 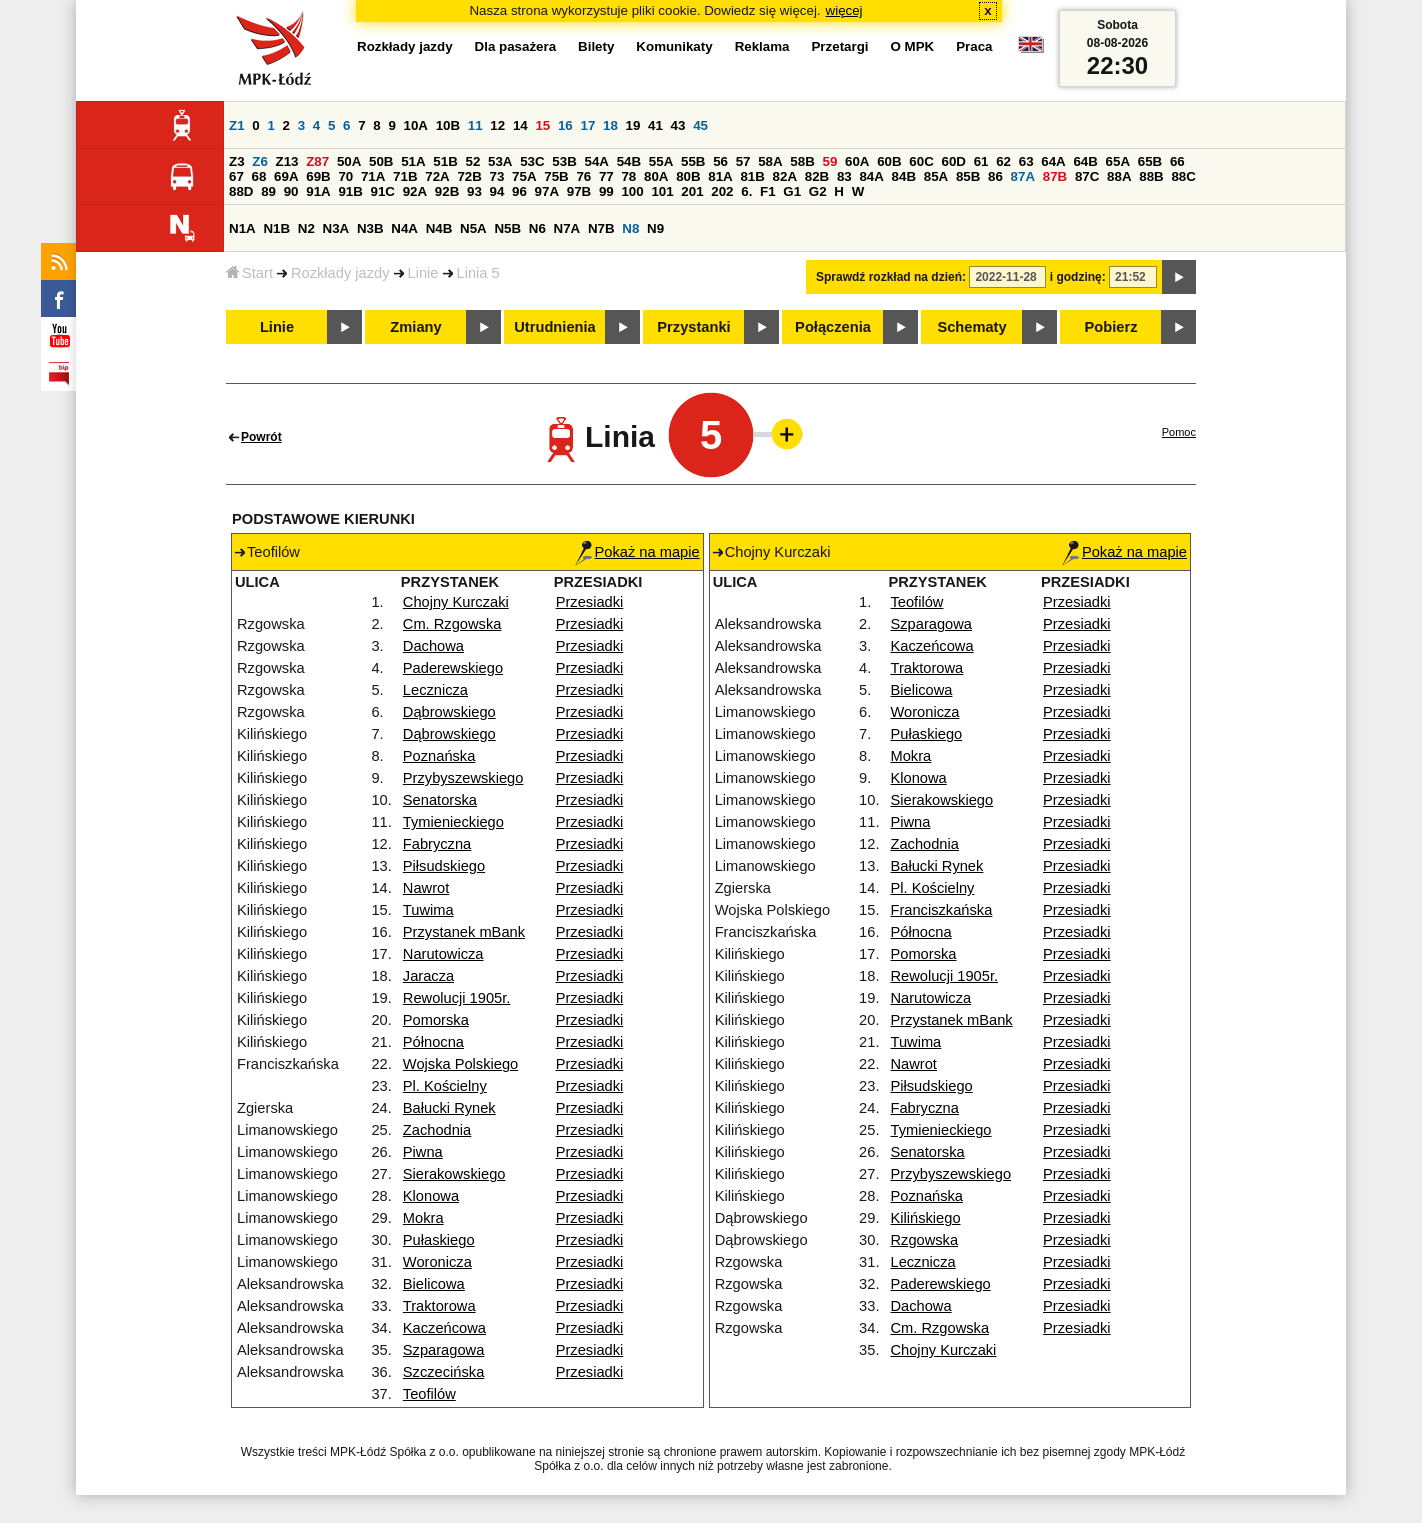 I want to click on N3A, so click(x=336, y=228).